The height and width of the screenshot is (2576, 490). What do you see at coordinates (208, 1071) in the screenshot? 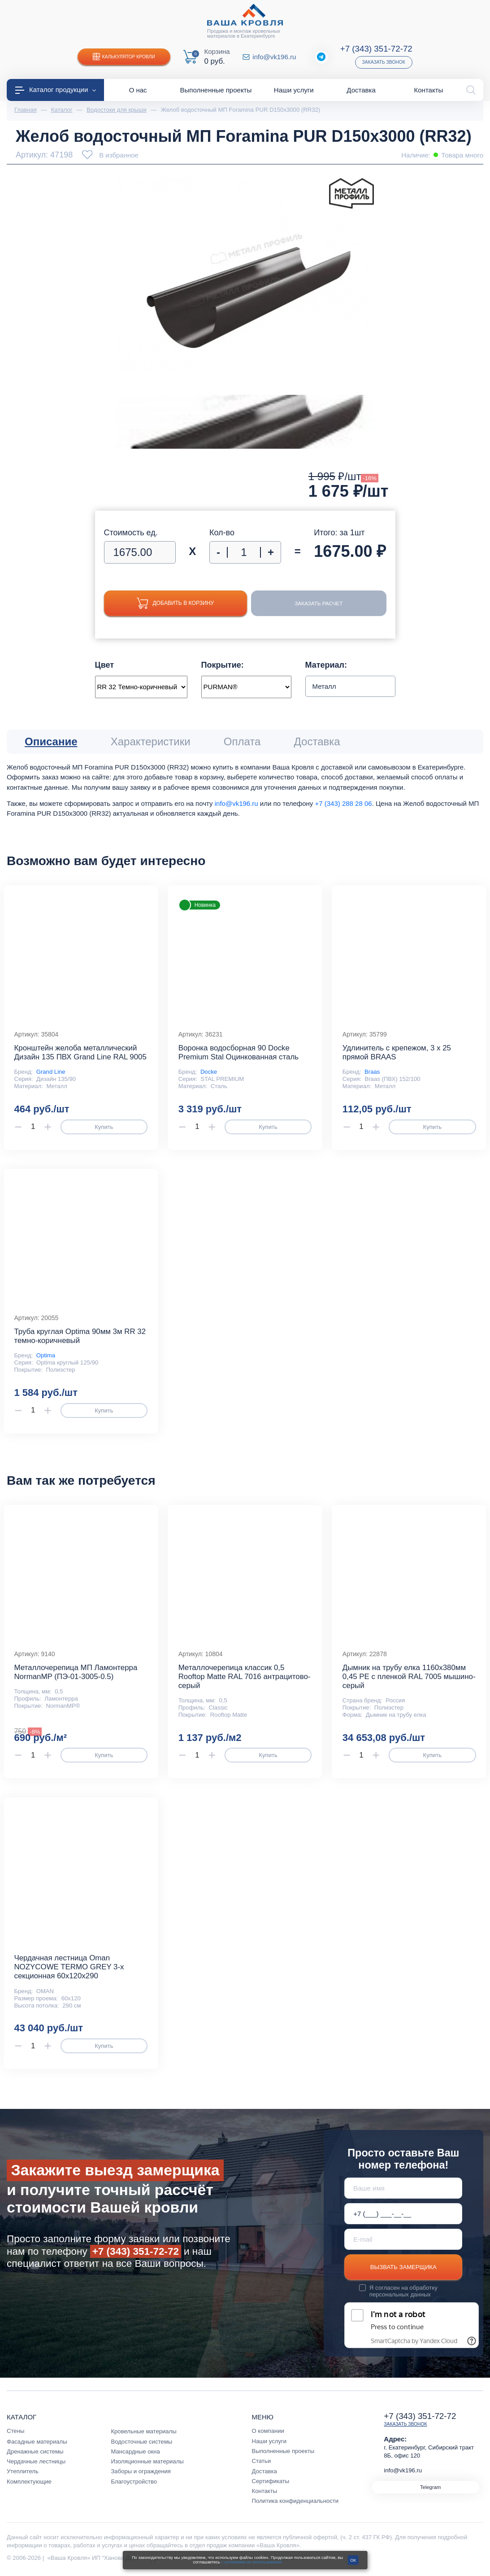
I see `Docke` at bounding box center [208, 1071].